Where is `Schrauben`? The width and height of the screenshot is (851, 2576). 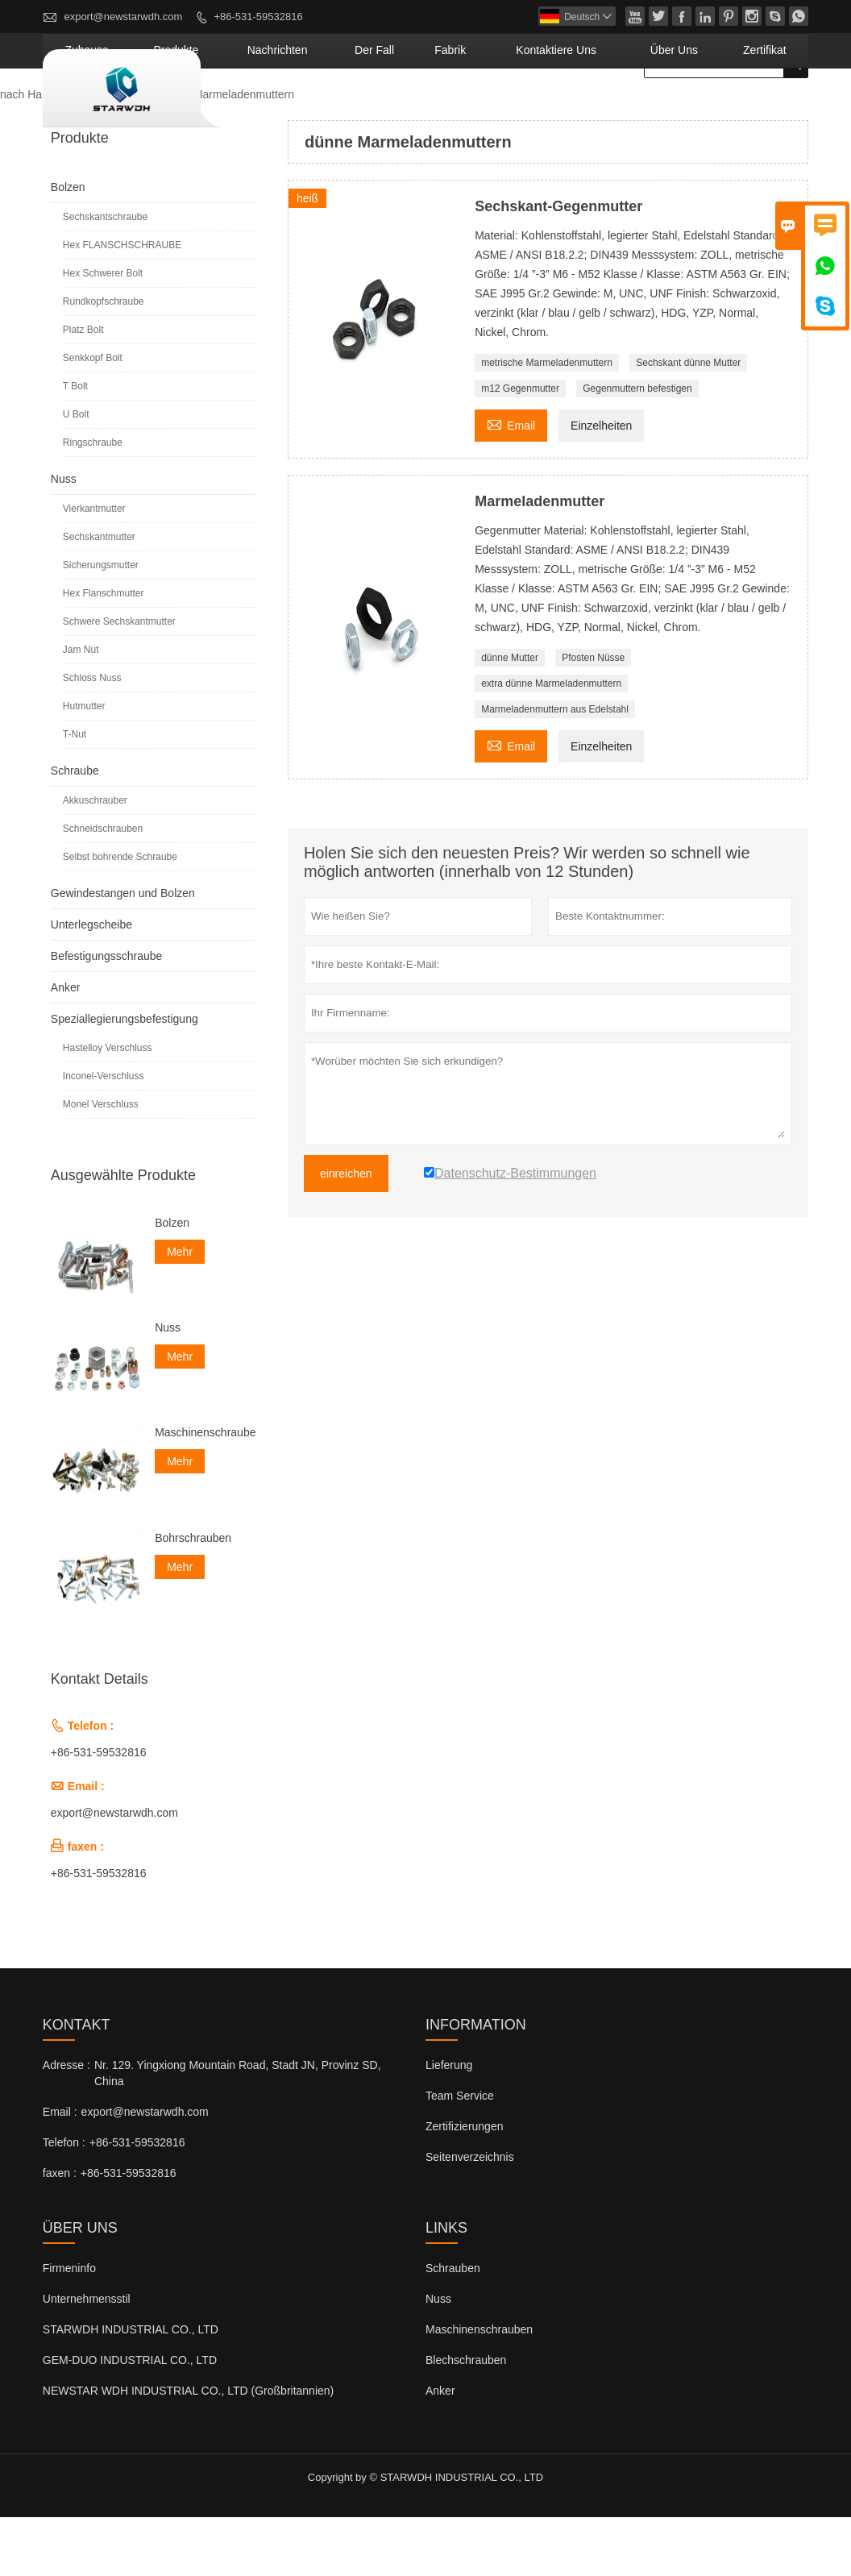
Schrauben is located at coordinates (453, 2326).